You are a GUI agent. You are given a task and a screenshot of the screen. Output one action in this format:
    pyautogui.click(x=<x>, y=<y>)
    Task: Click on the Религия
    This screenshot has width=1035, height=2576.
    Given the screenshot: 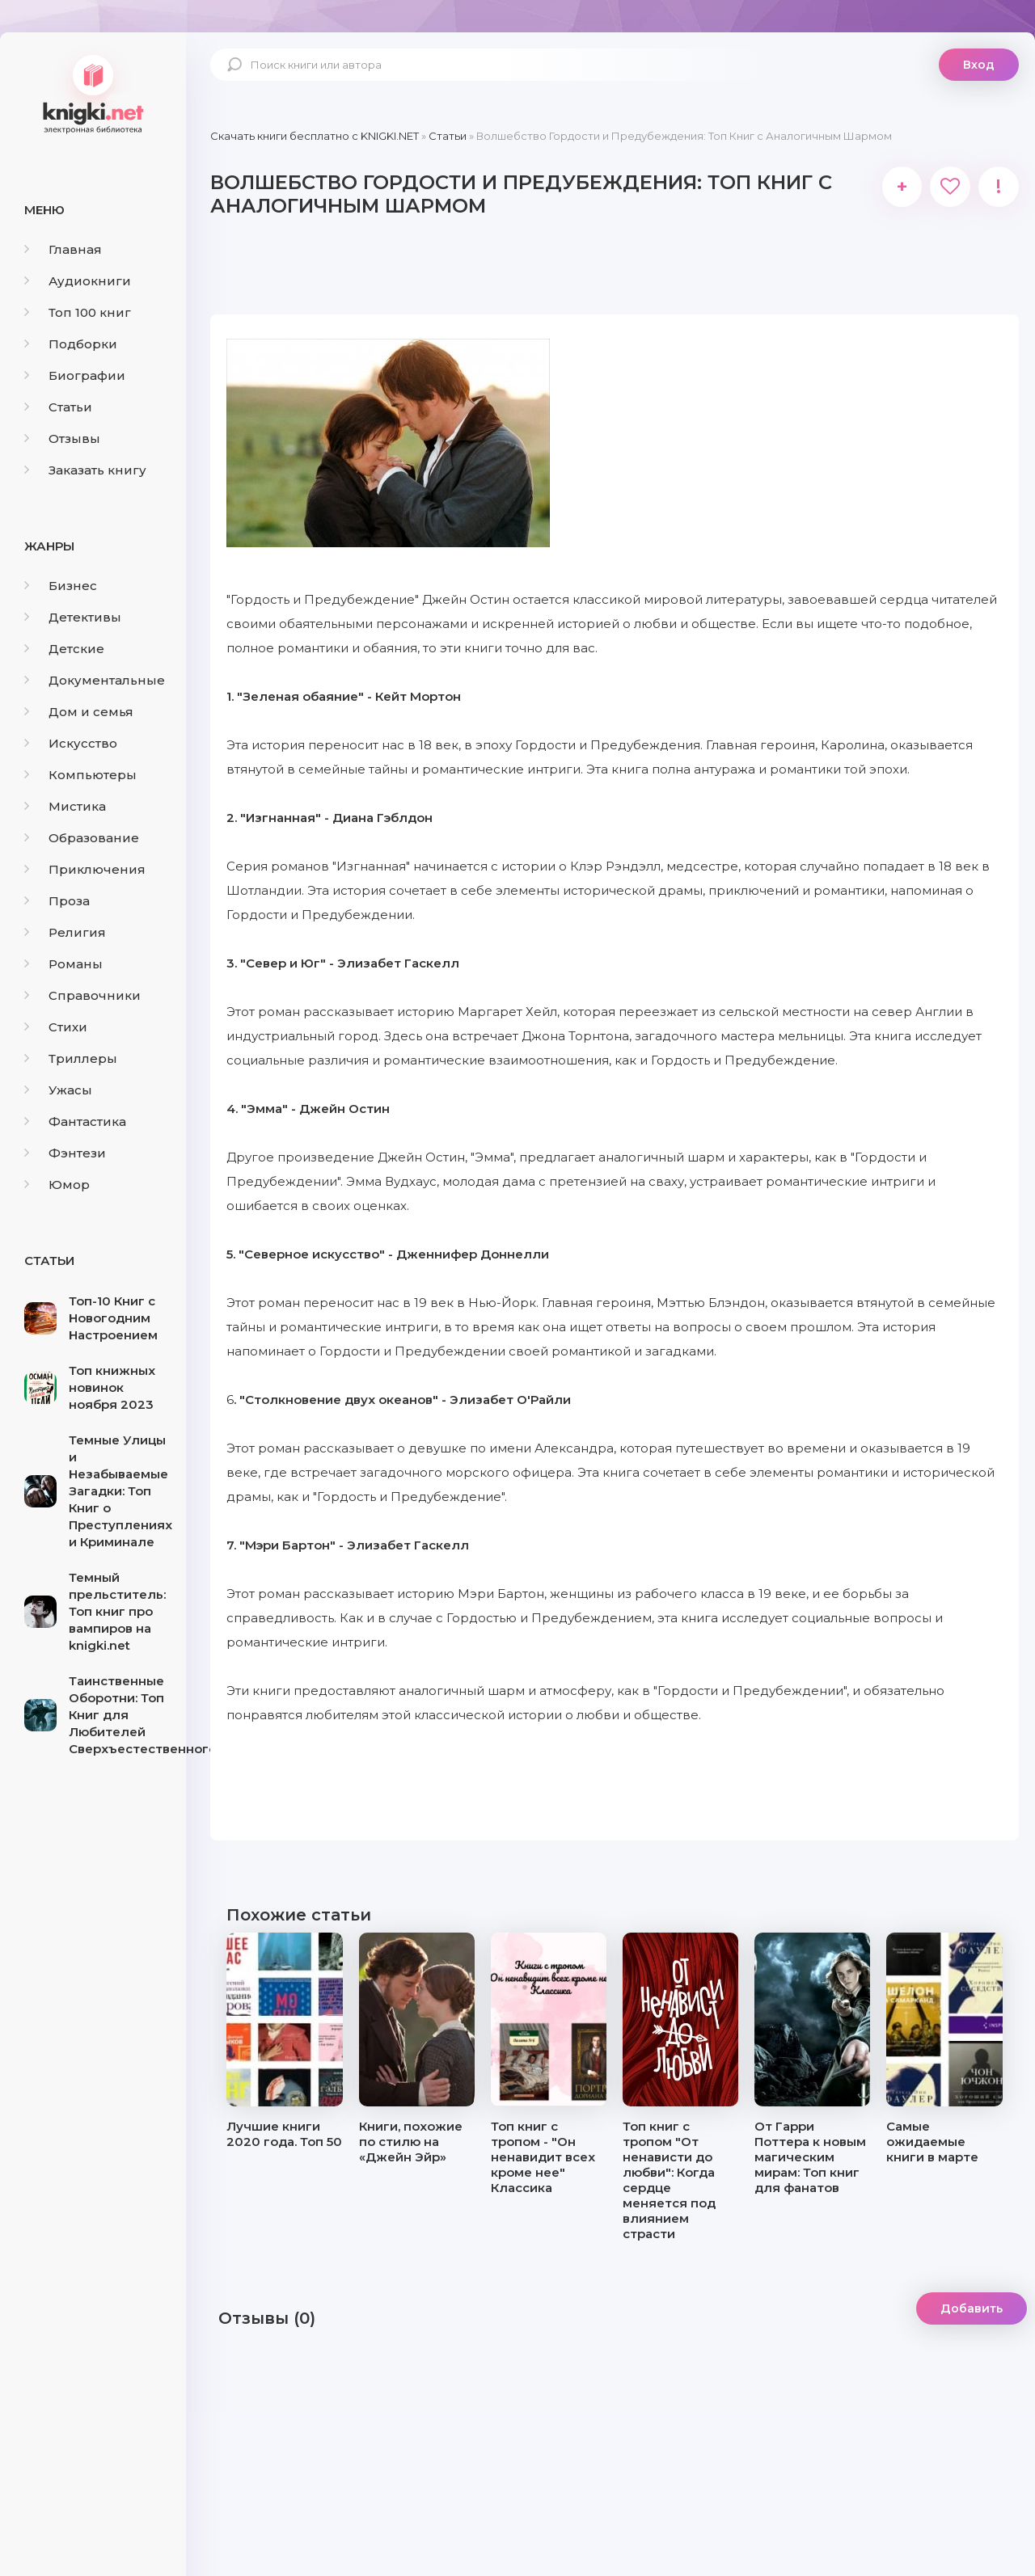 What is the action you would take?
    pyautogui.click(x=65, y=932)
    